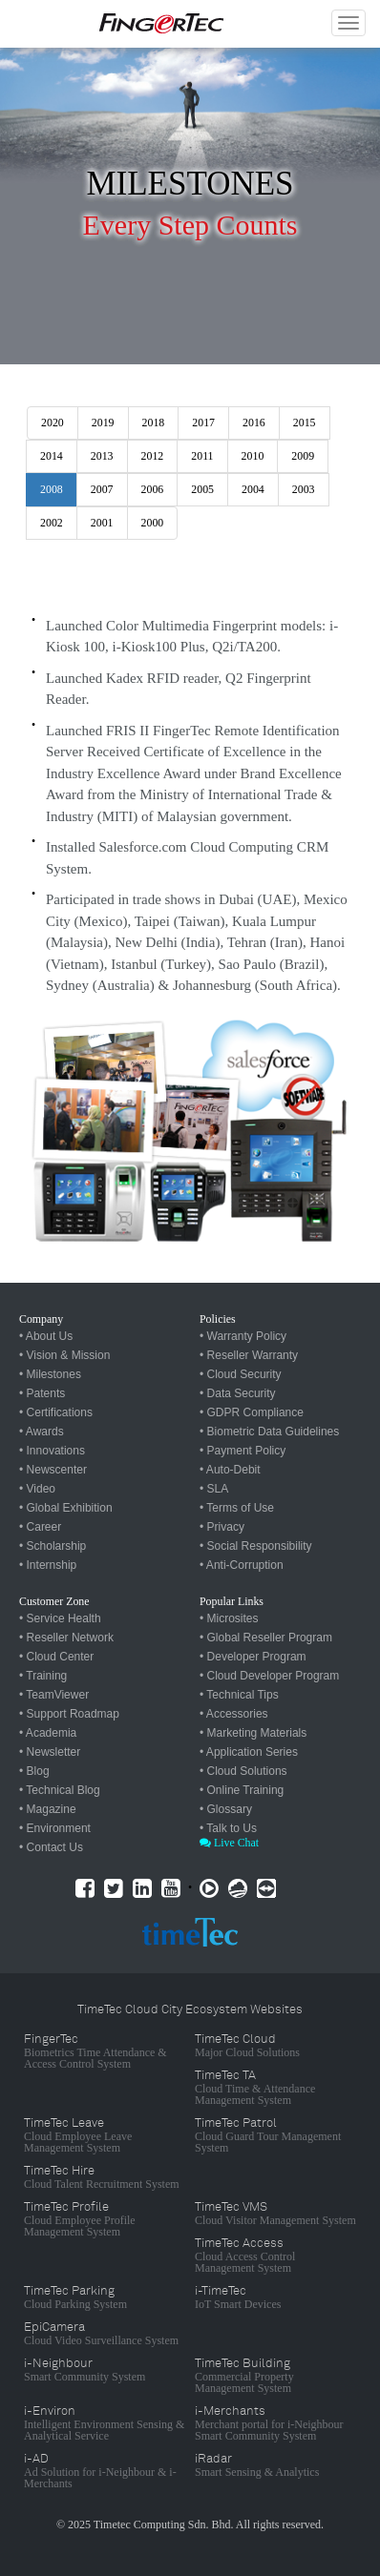 The image size is (380, 2576). What do you see at coordinates (50, 1374) in the screenshot?
I see `• Milestones` at bounding box center [50, 1374].